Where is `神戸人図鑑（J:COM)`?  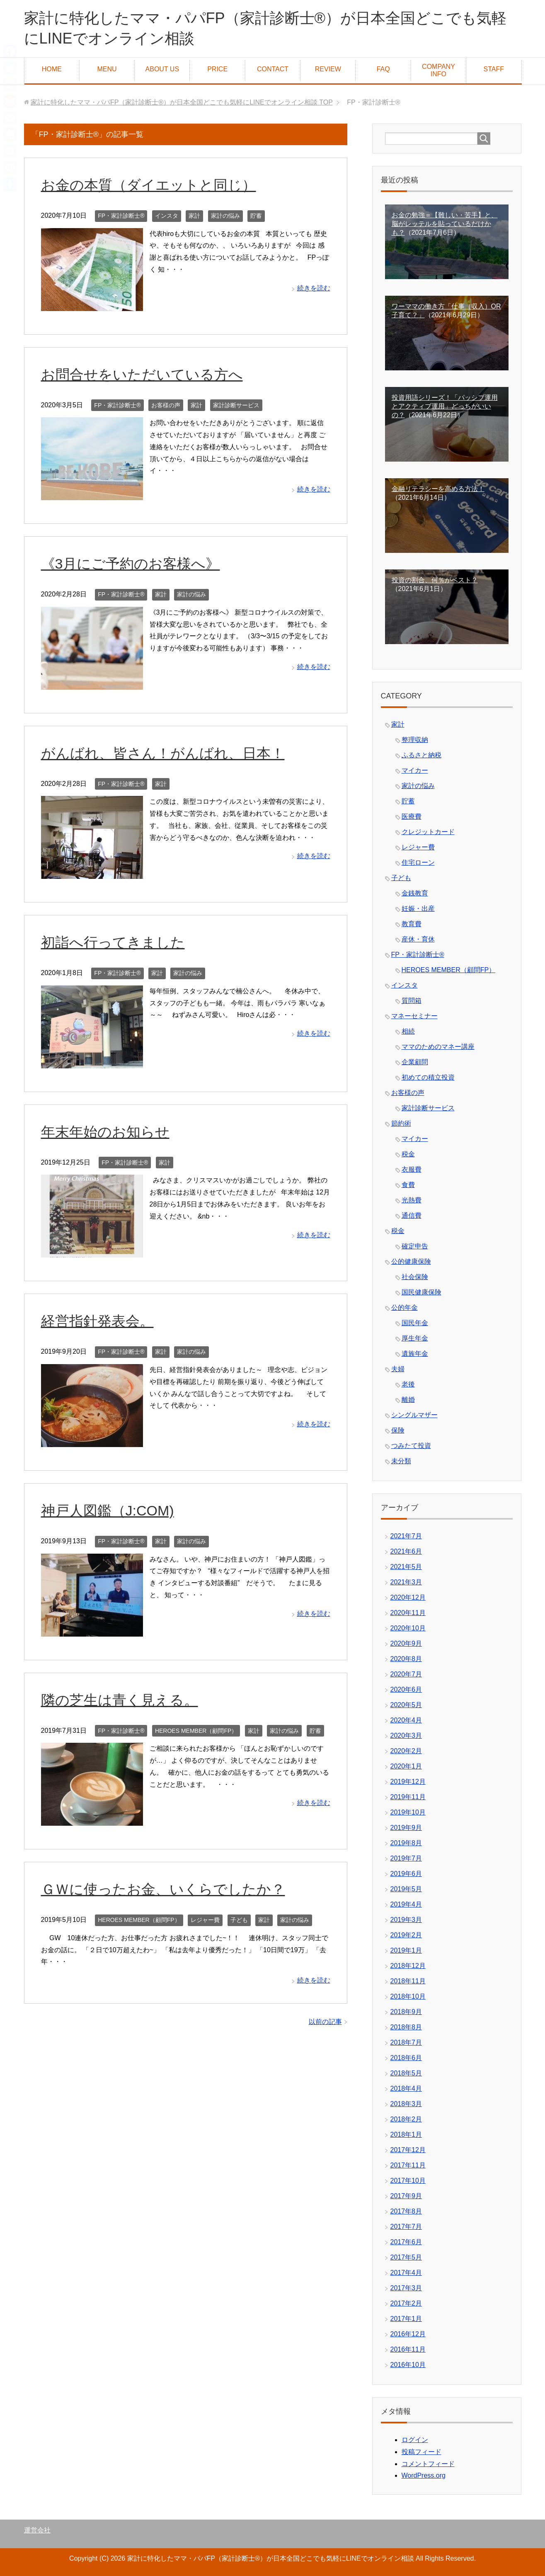 神戸人図鑑（J:COM) is located at coordinates (107, 1510).